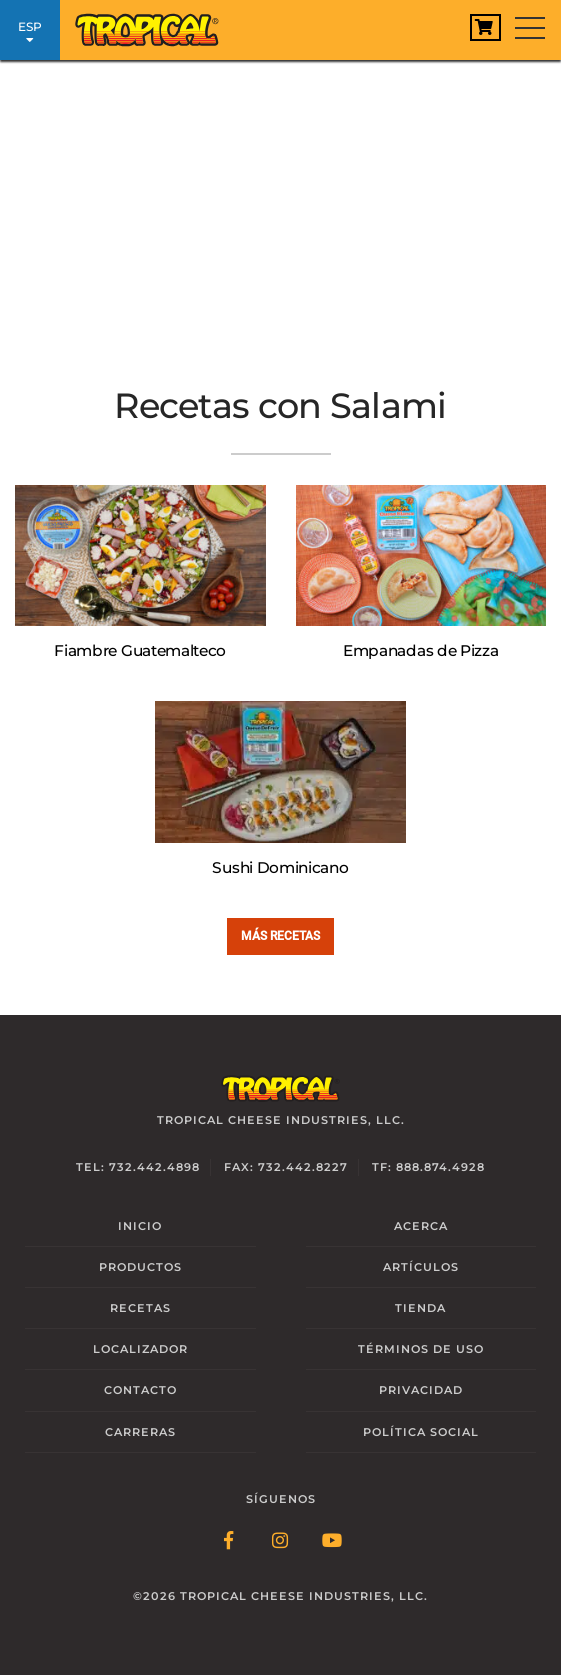 This screenshot has width=561, height=1675. What do you see at coordinates (140, 1267) in the screenshot?
I see `Productos` at bounding box center [140, 1267].